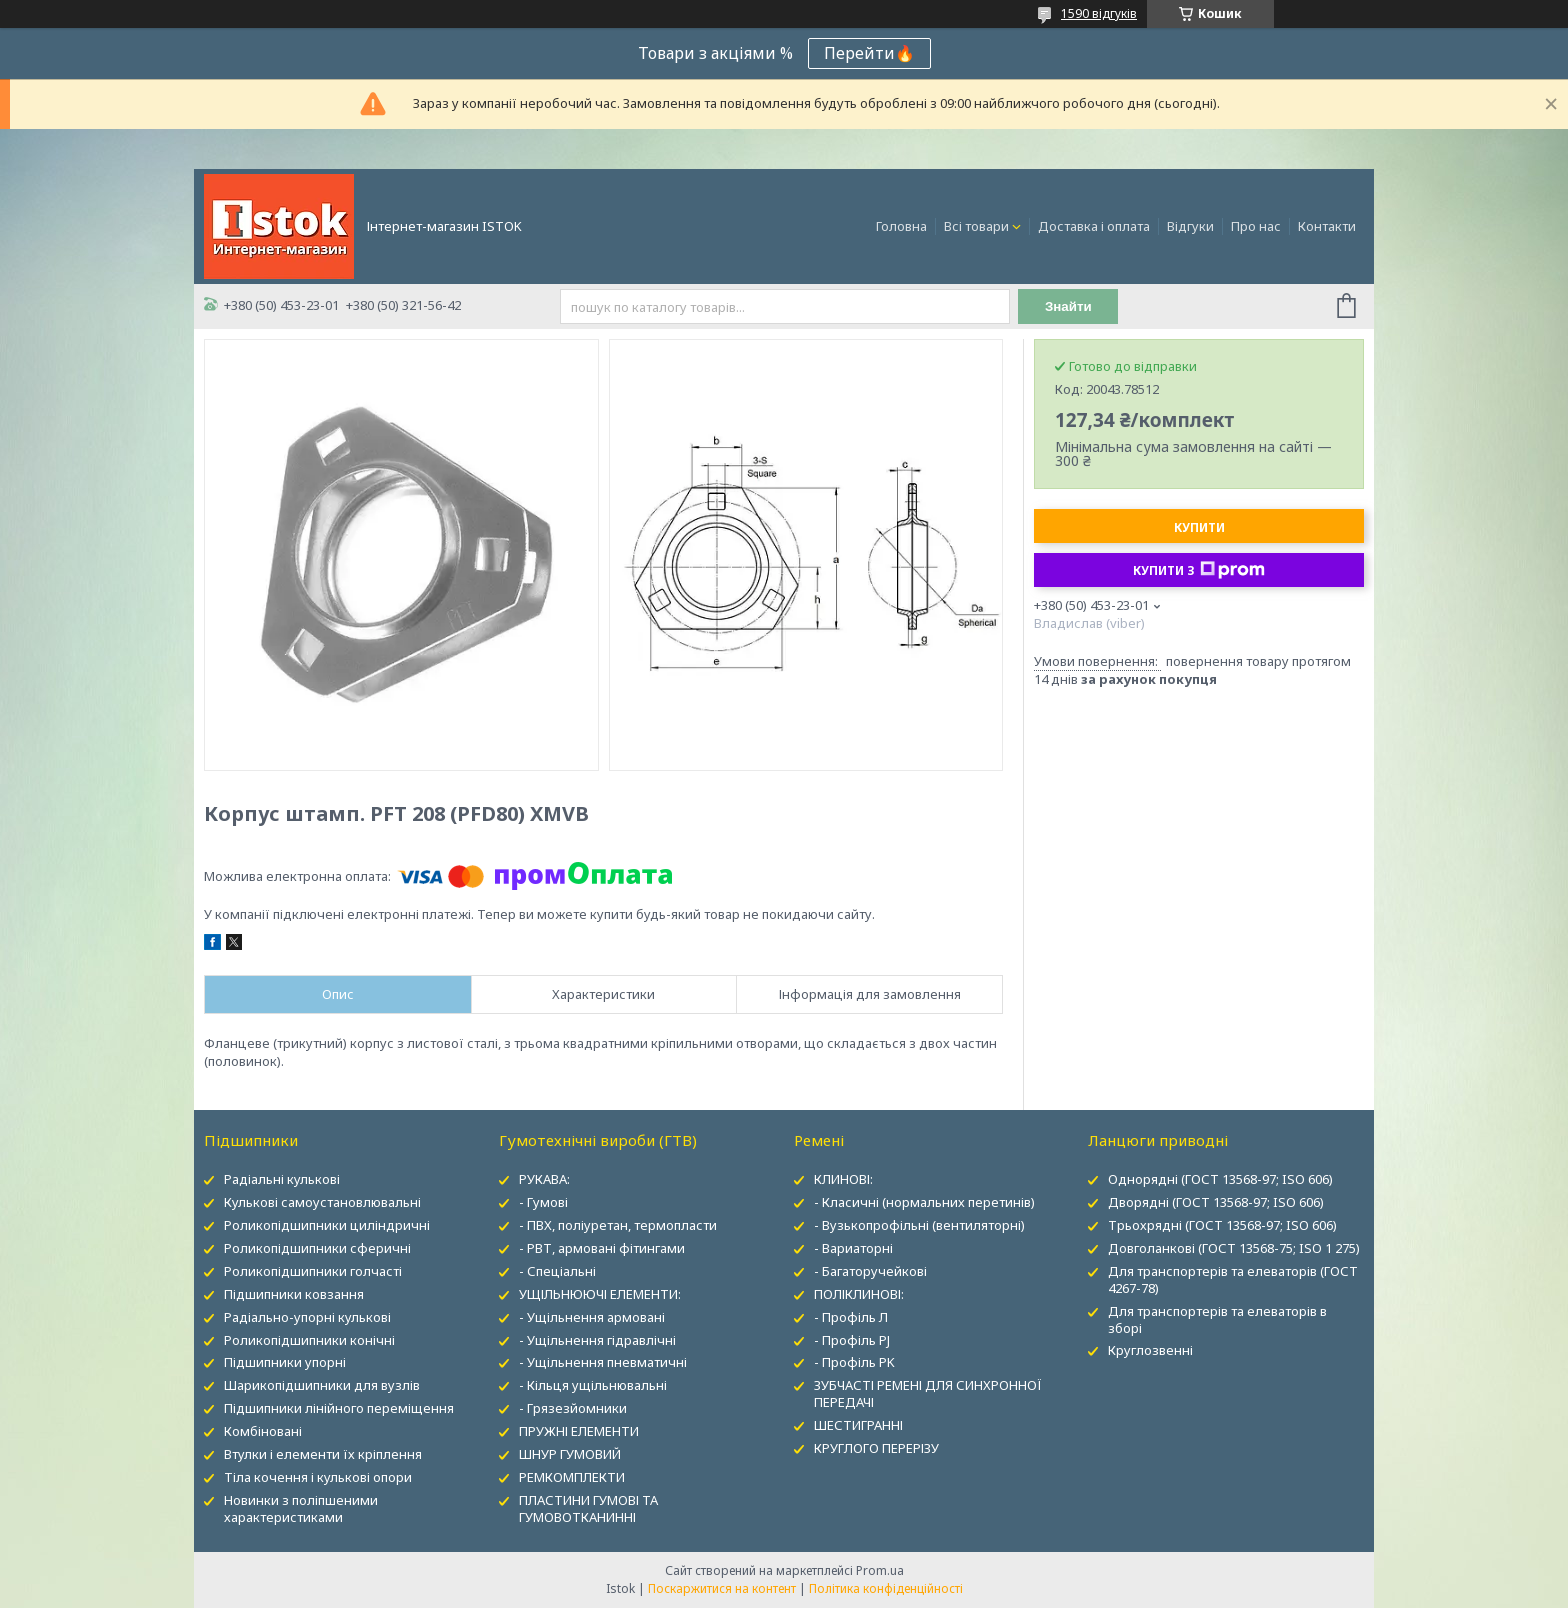 This screenshot has height=1608, width=1568. What do you see at coordinates (301, 1508) in the screenshot?
I see `Новинки з поліпшеними характеристиками` at bounding box center [301, 1508].